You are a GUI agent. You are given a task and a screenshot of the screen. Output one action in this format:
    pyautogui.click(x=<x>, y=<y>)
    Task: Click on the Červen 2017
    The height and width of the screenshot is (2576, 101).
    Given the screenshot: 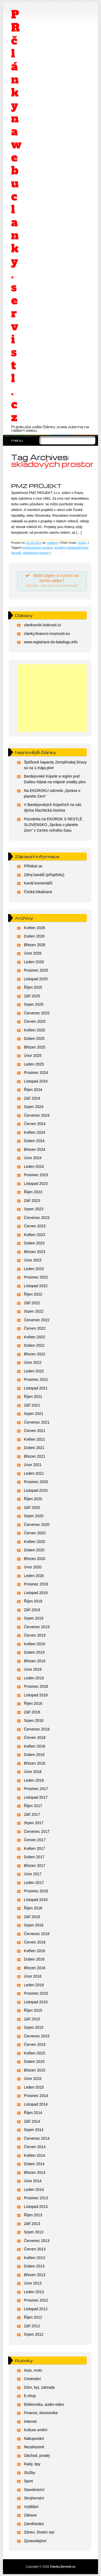 What is the action you would take?
    pyautogui.click(x=35, y=1840)
    